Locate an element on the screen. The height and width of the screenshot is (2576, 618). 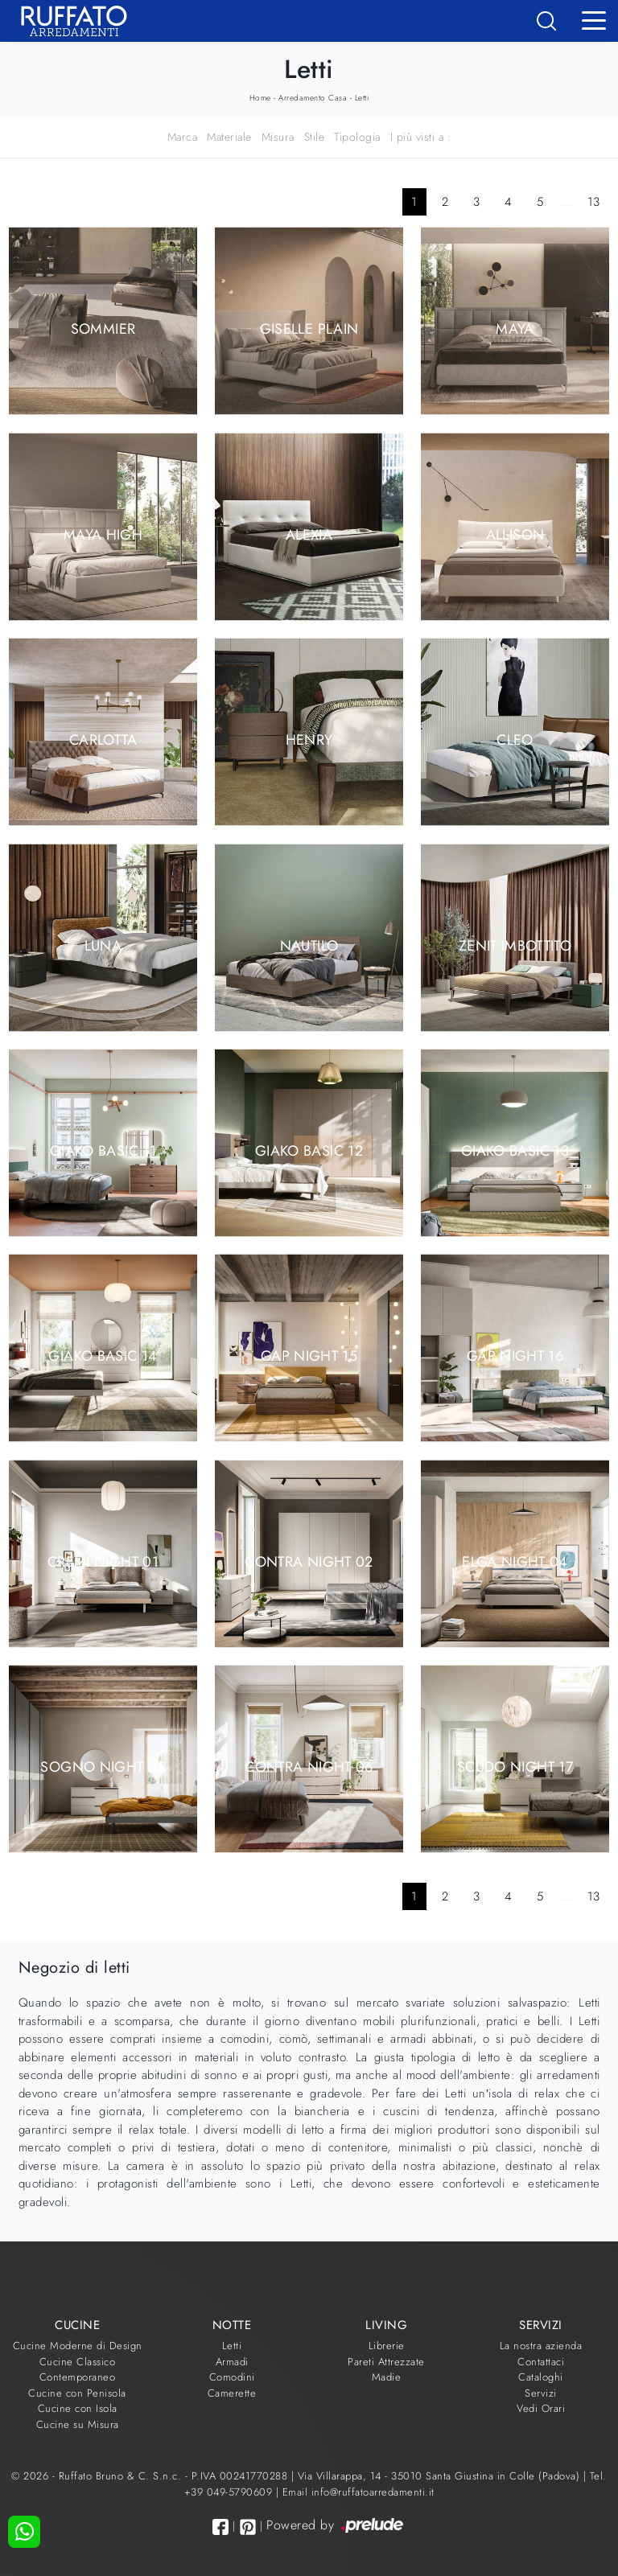
Marca [button] is located at coordinates (182, 137).